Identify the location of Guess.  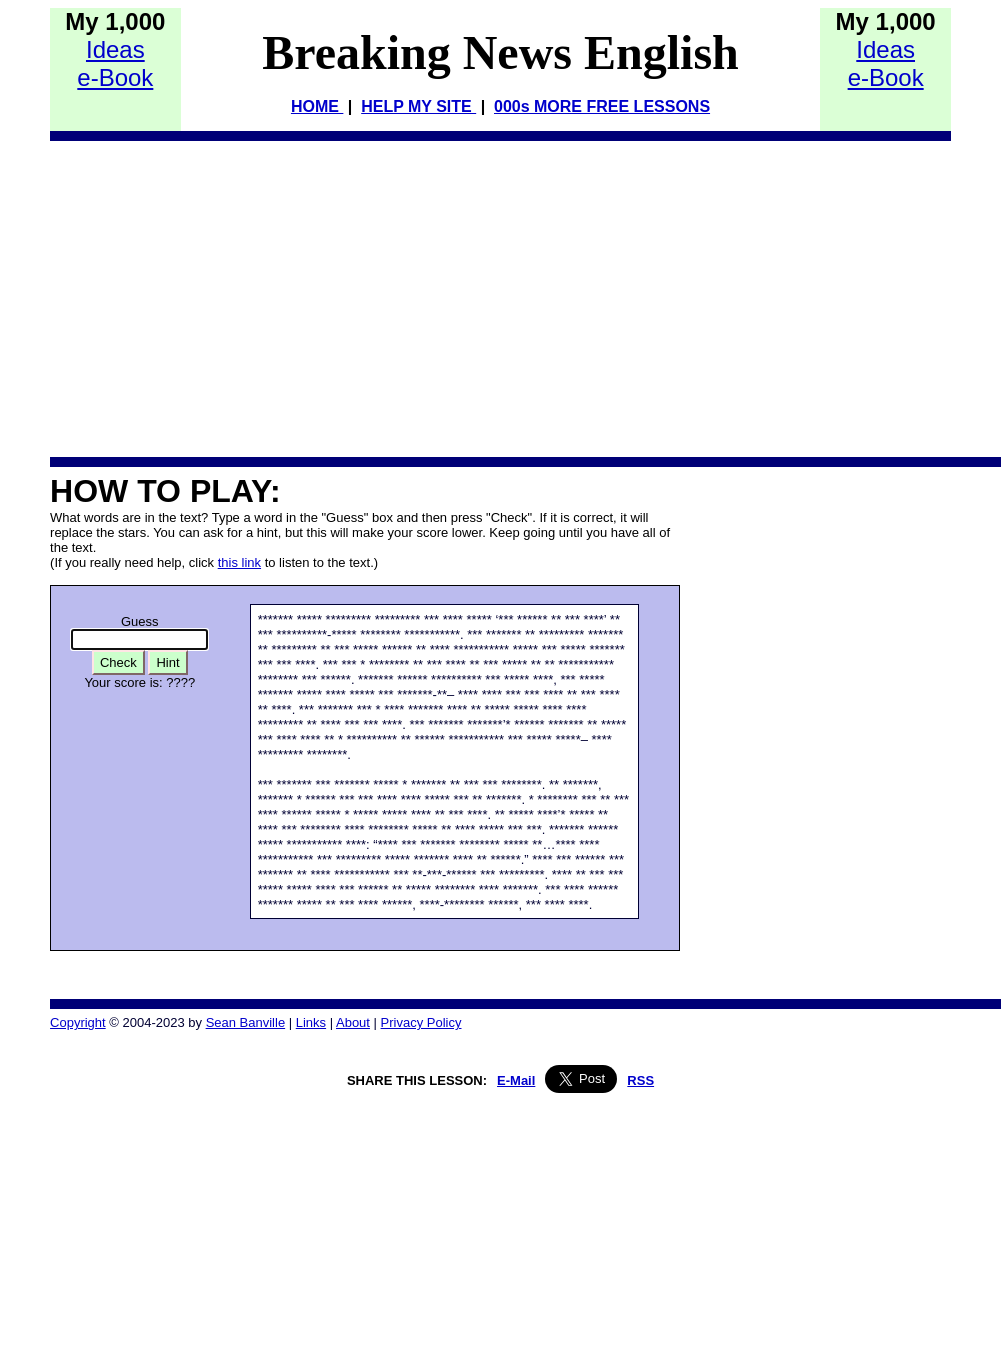
(140, 621).